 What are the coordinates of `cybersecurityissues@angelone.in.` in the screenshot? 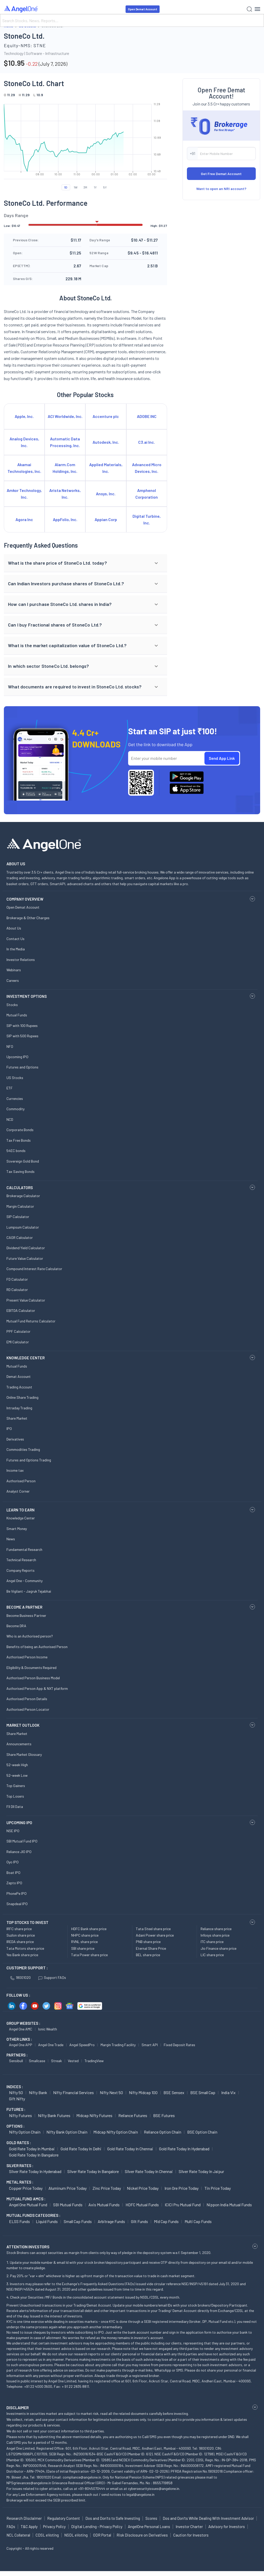 It's located at (154, 2488).